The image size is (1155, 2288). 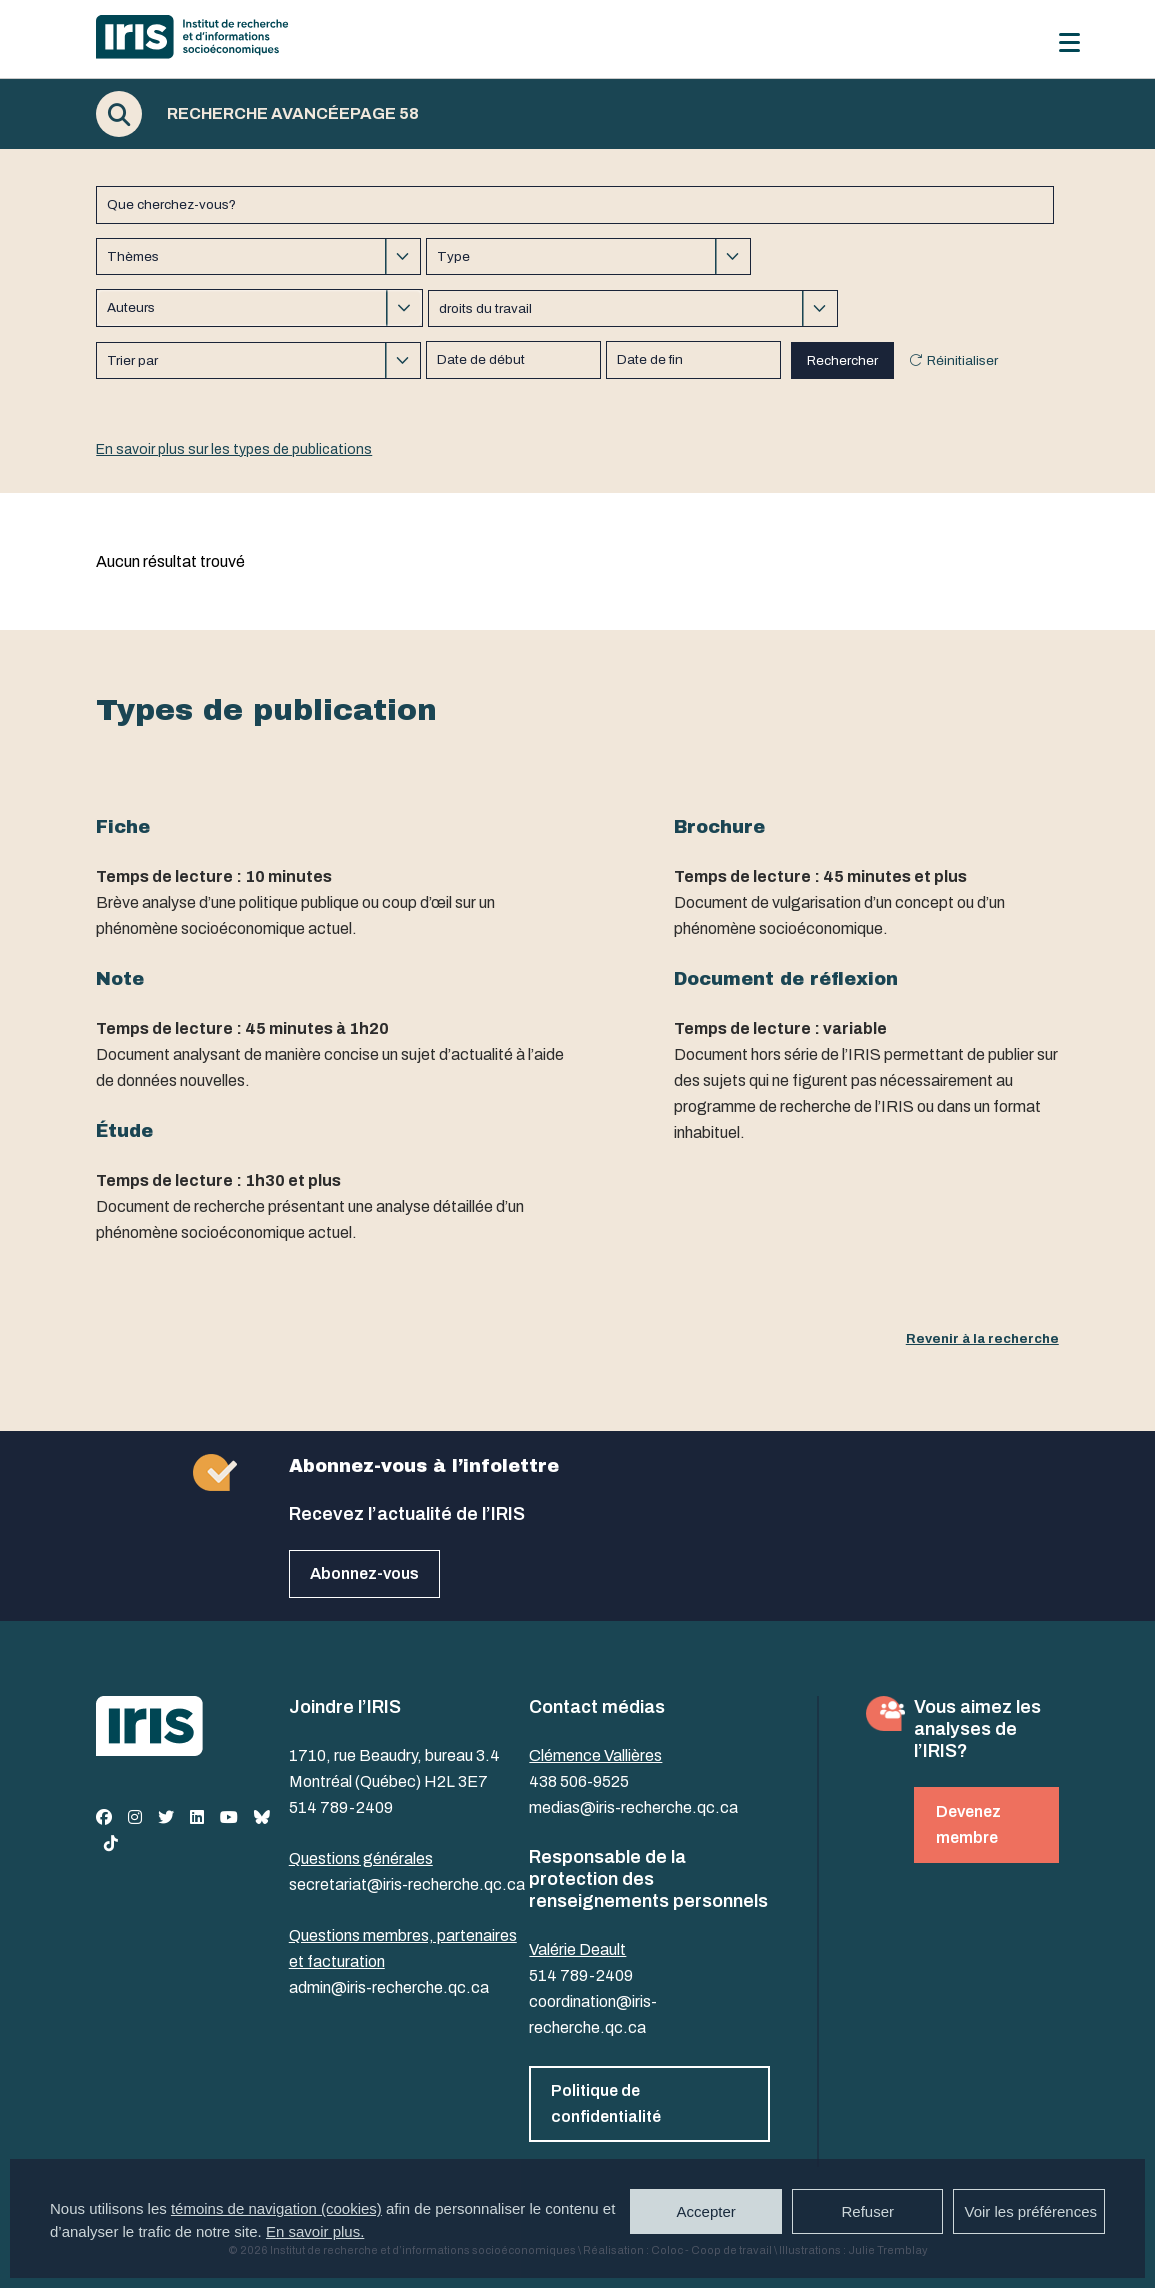 I want to click on 514 789-2409, so click(x=341, y=1807).